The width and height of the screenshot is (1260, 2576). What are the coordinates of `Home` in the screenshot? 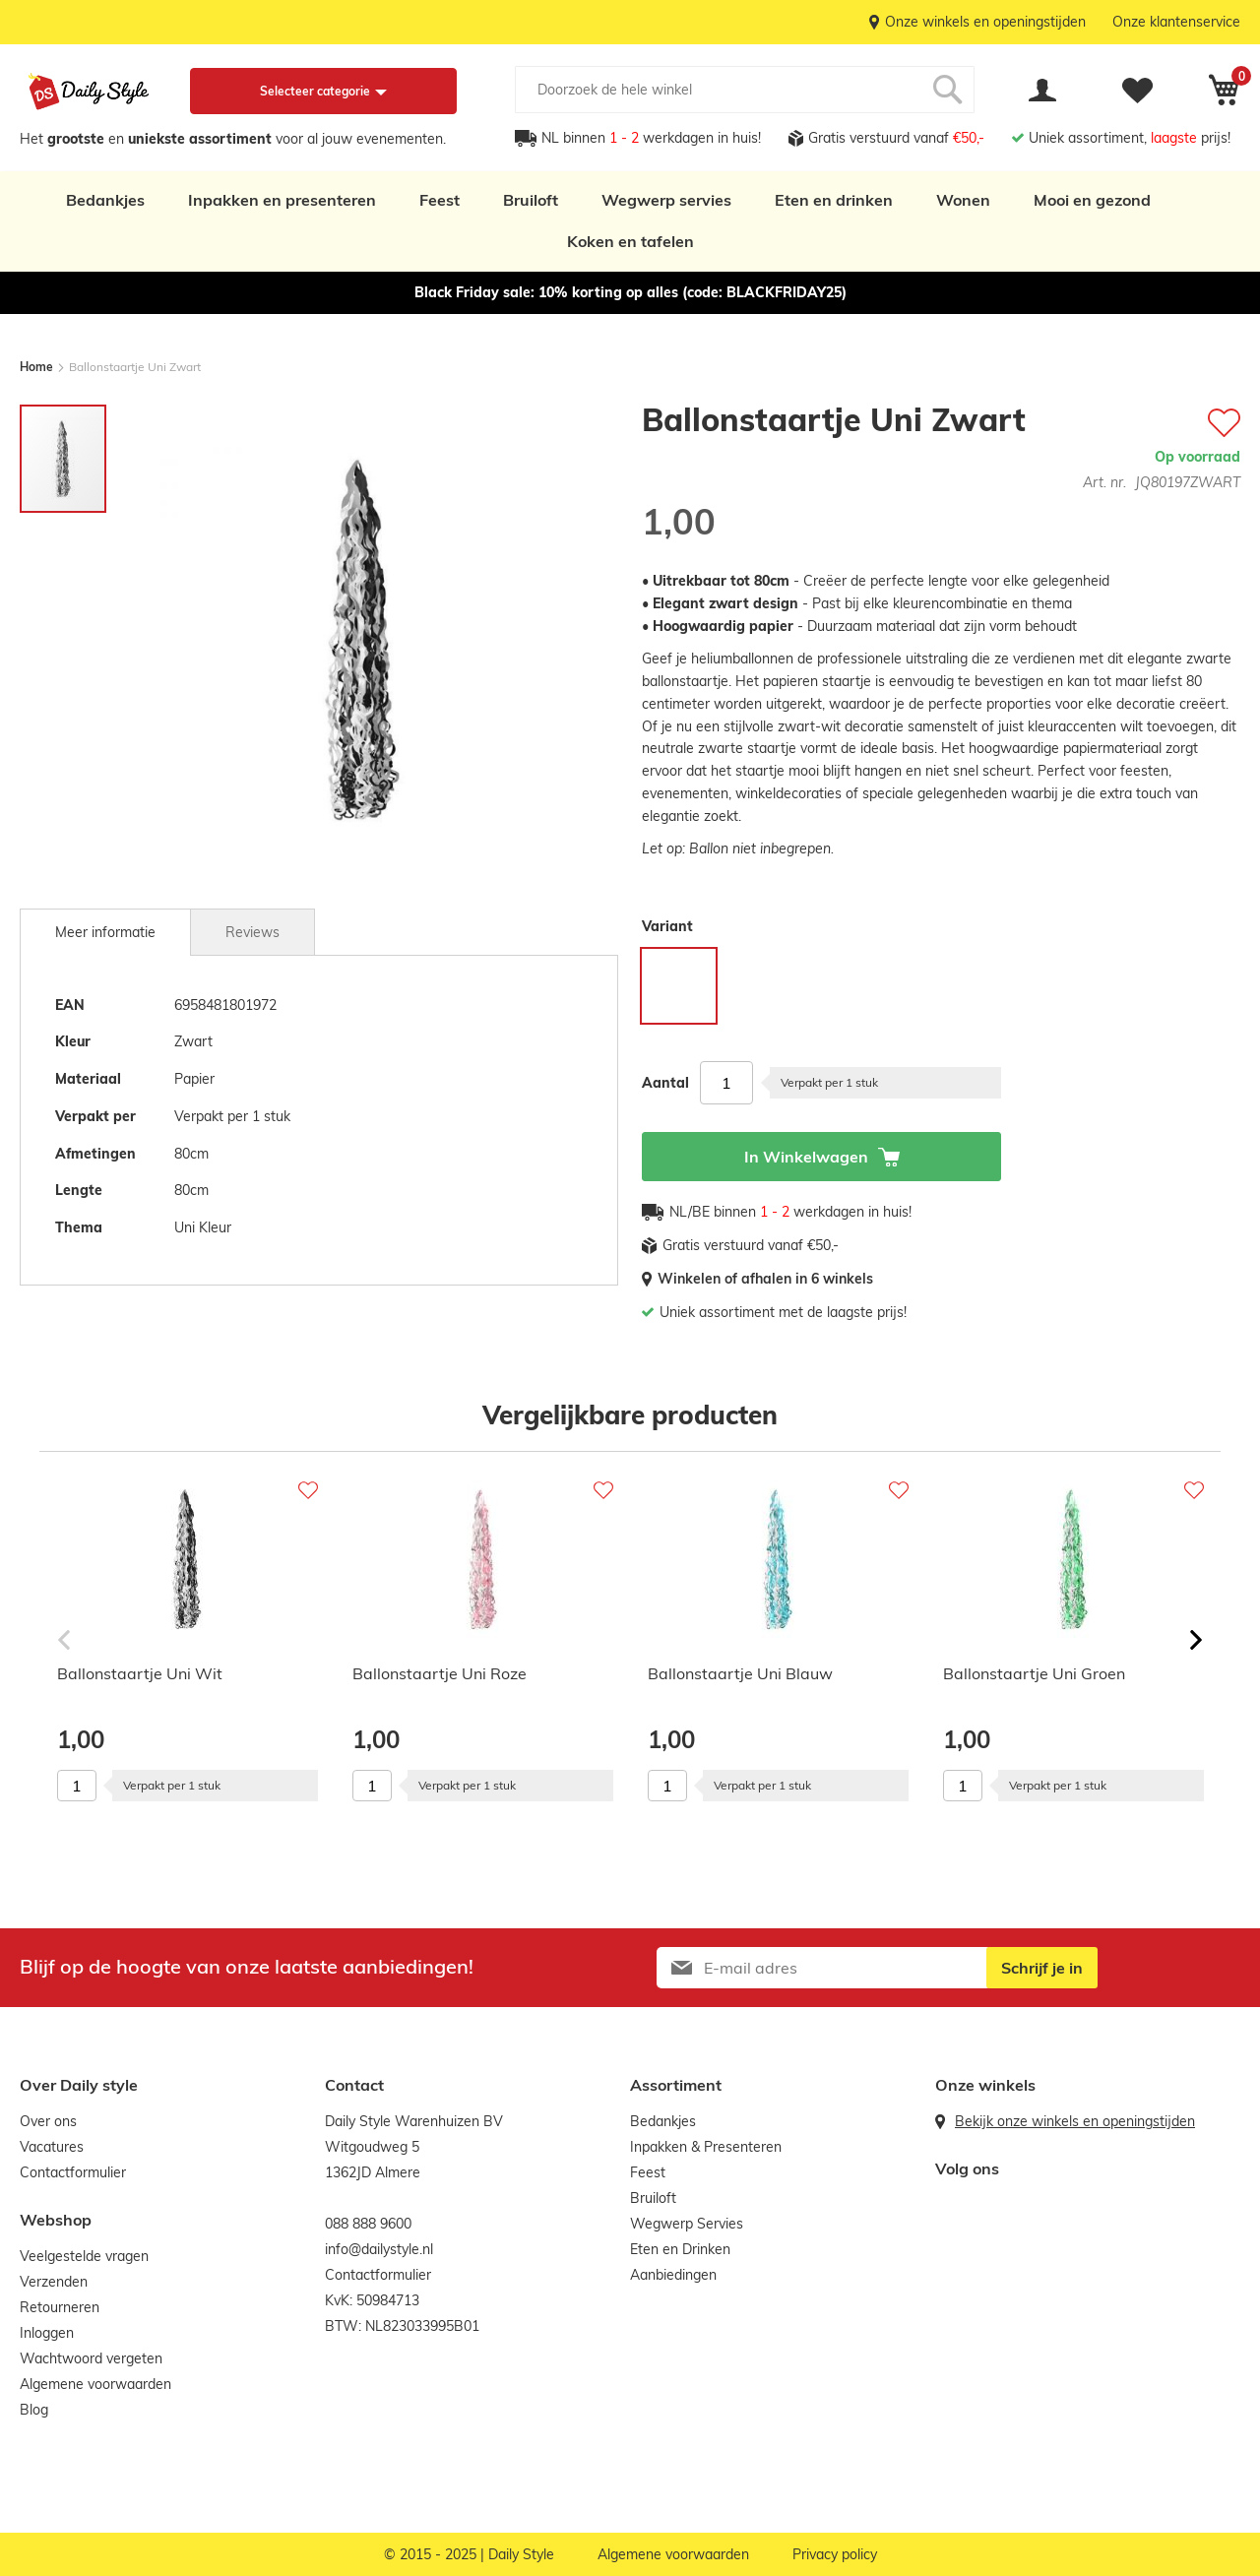 It's located at (36, 366).